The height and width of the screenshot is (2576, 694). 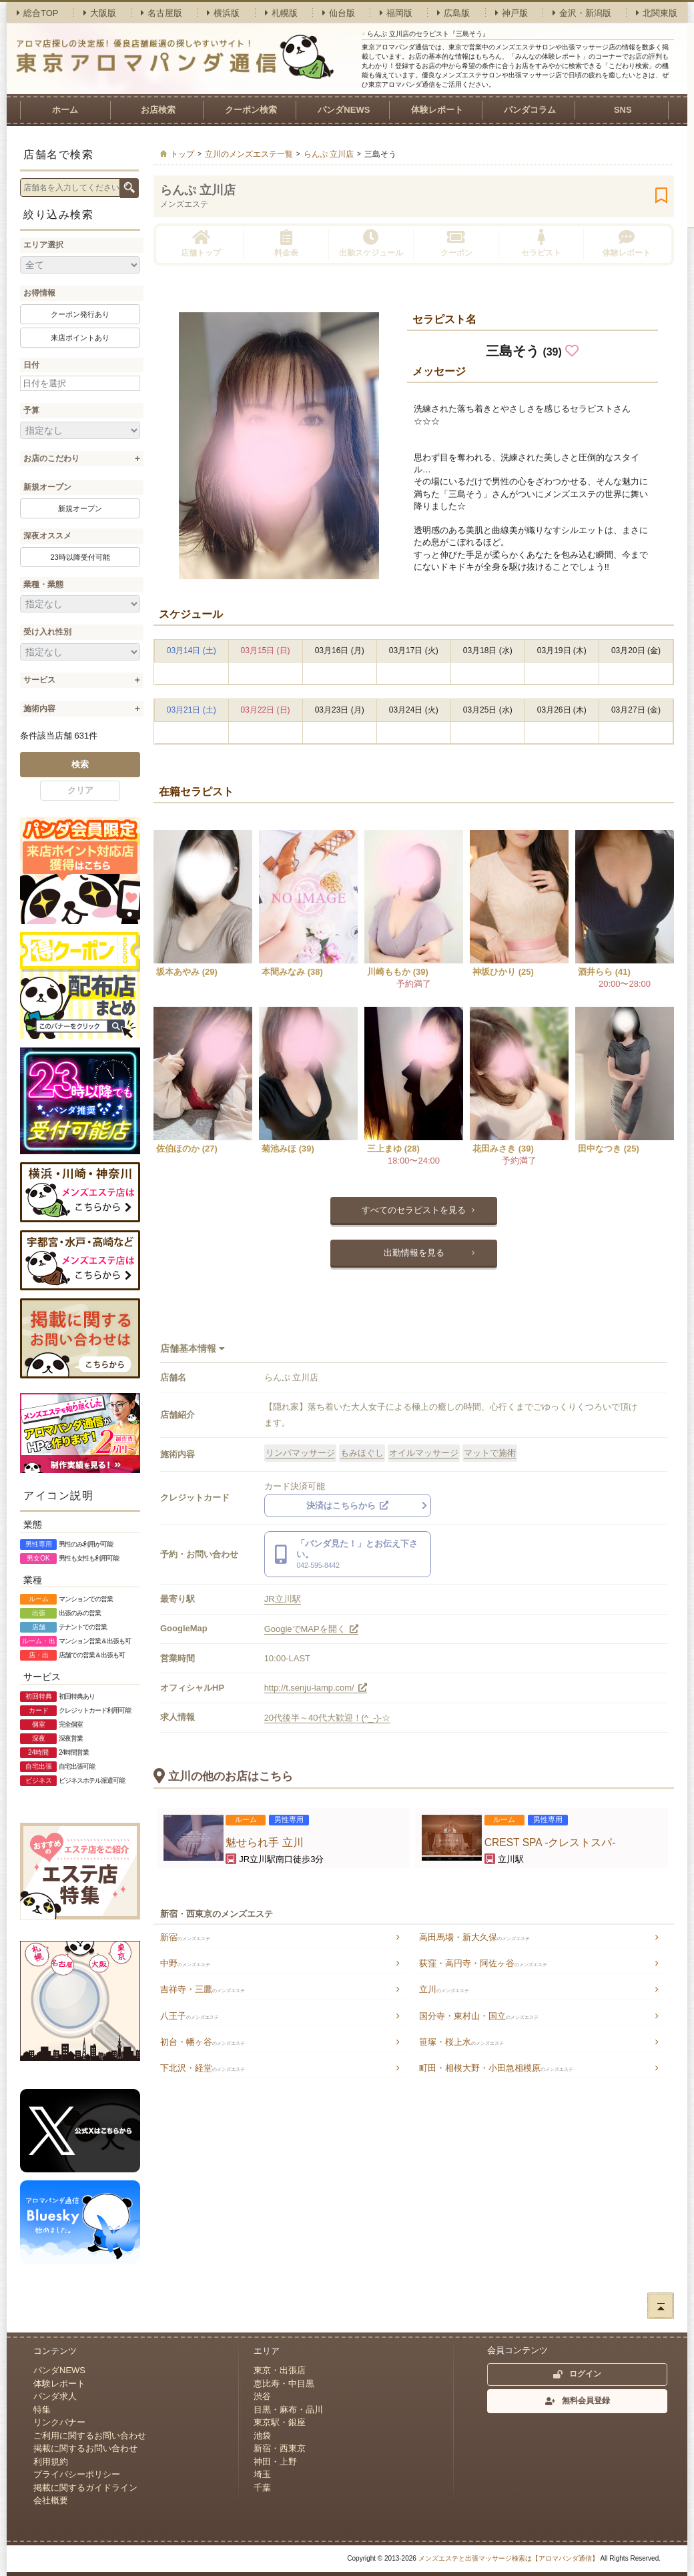 I want to click on 受け入れ性別, so click(x=47, y=631).